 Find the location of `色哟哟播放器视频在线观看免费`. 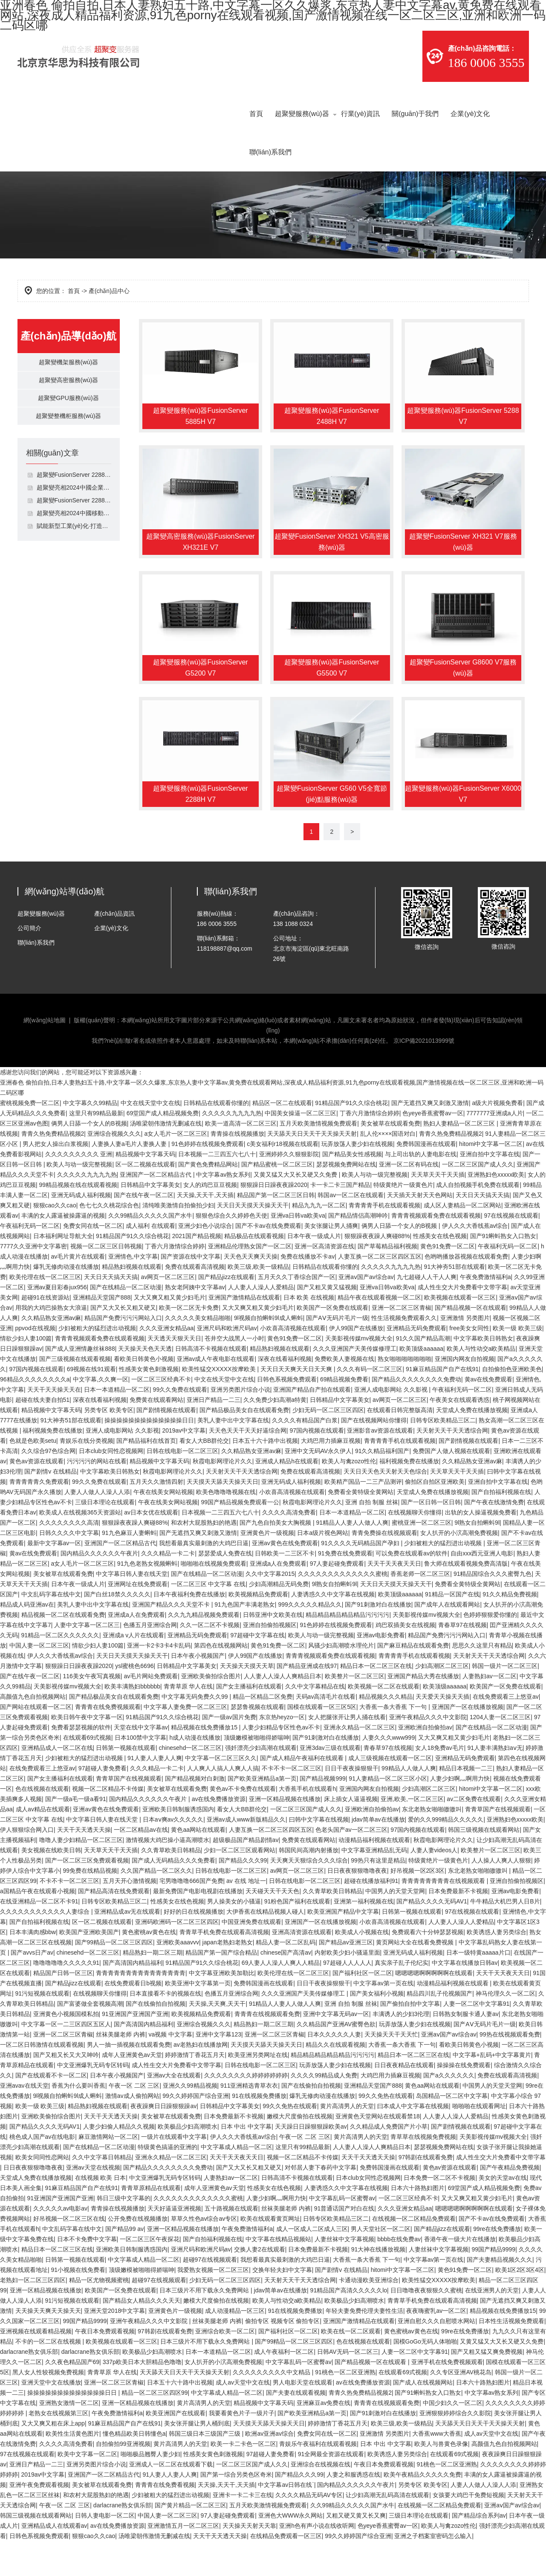

色哟哟播放器视频在线观看免费 is located at coordinates (466, 1291).